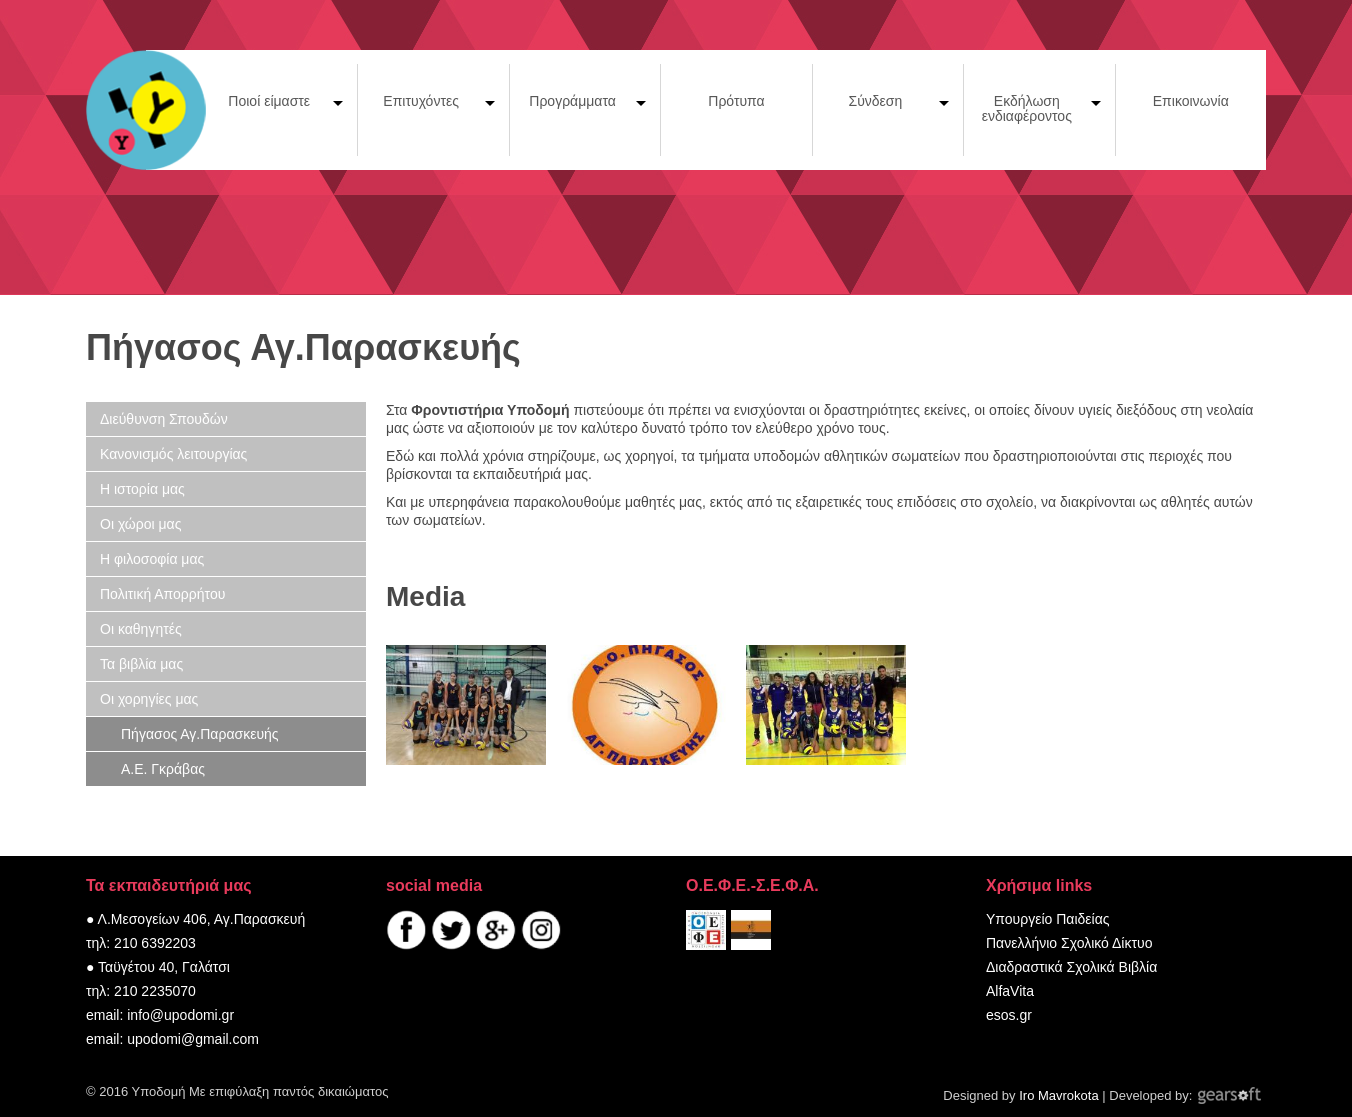 The height and width of the screenshot is (1117, 1352). Describe the element at coordinates (1058, 1095) in the screenshot. I see `Iro Mavrokota` at that location.